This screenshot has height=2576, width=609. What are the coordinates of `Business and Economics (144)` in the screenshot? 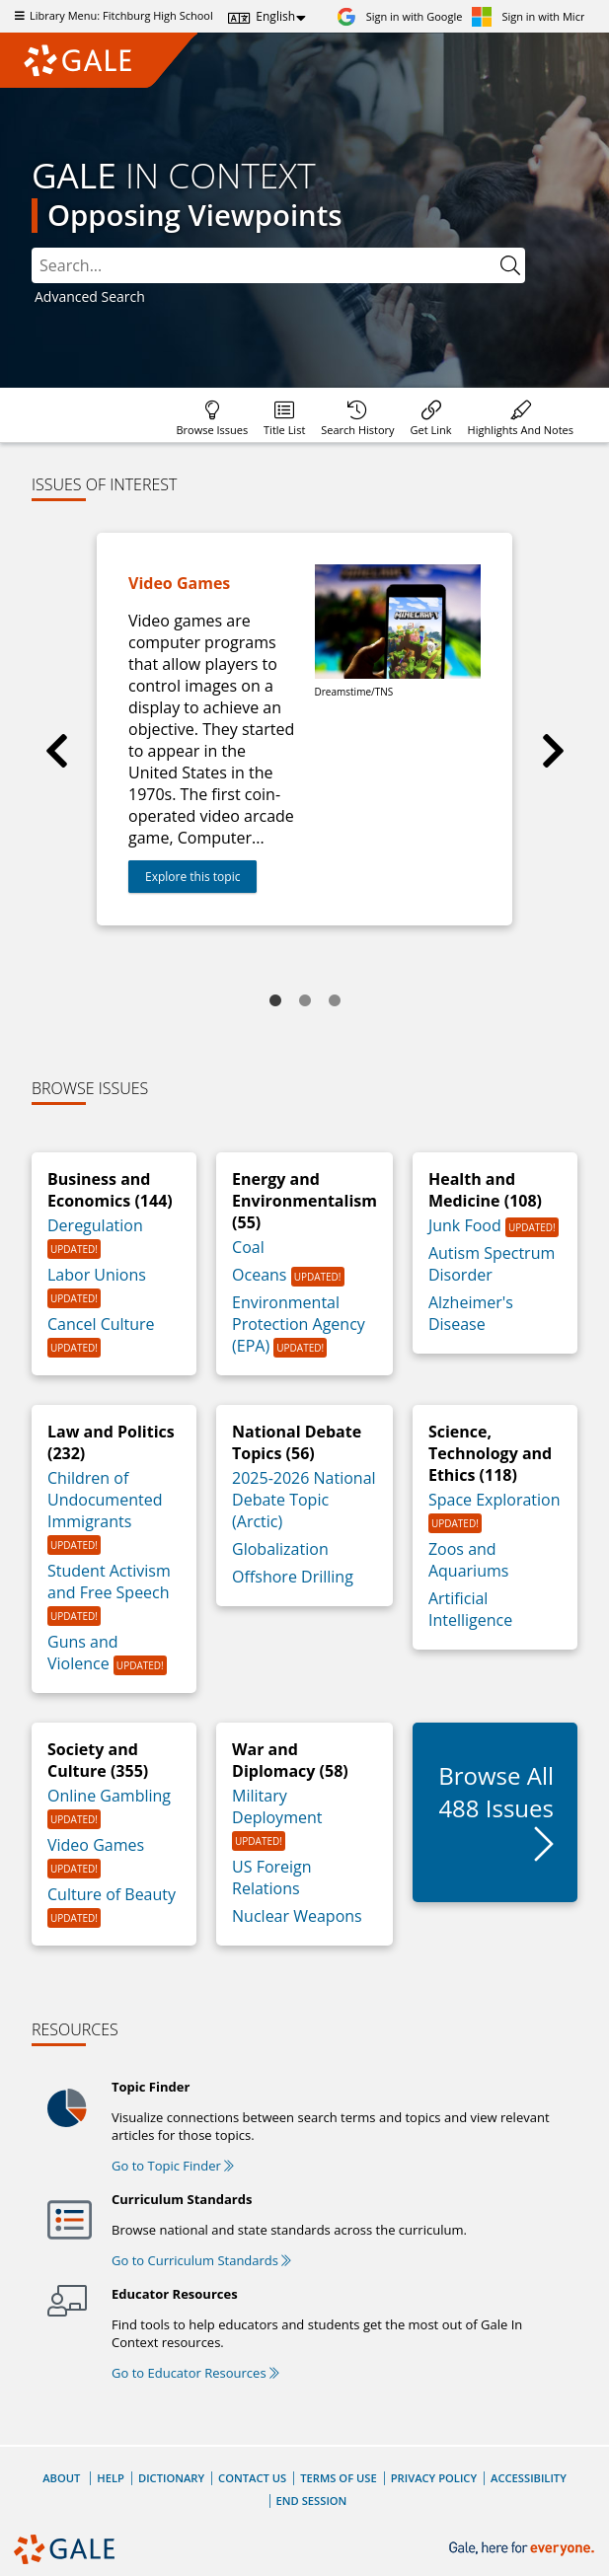 It's located at (110, 1190).